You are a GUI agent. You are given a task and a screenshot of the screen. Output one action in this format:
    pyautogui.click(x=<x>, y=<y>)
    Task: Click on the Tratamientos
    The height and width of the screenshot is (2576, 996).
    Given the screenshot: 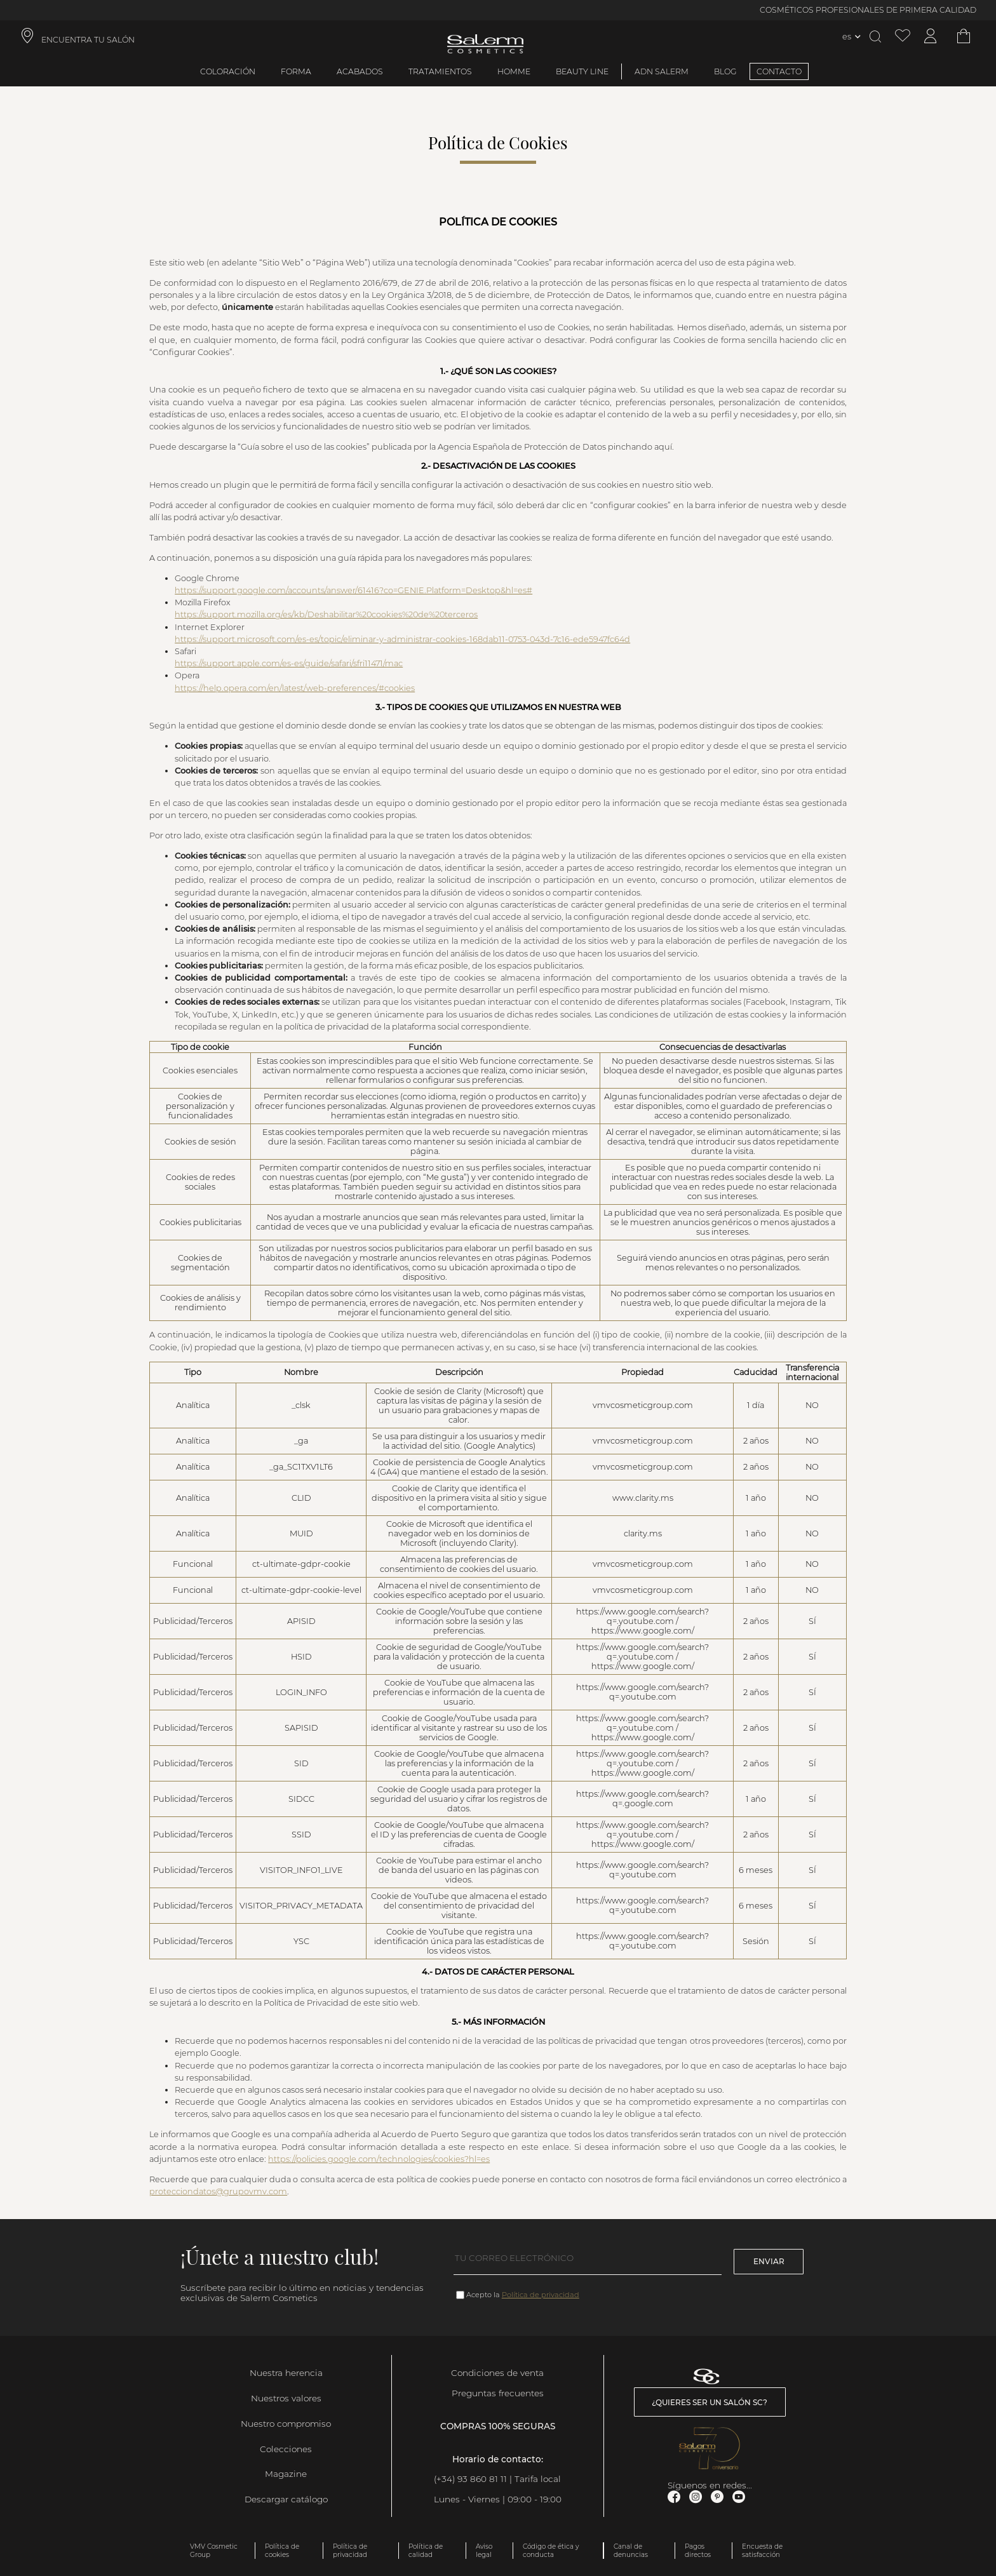 What is the action you would take?
    pyautogui.click(x=440, y=71)
    